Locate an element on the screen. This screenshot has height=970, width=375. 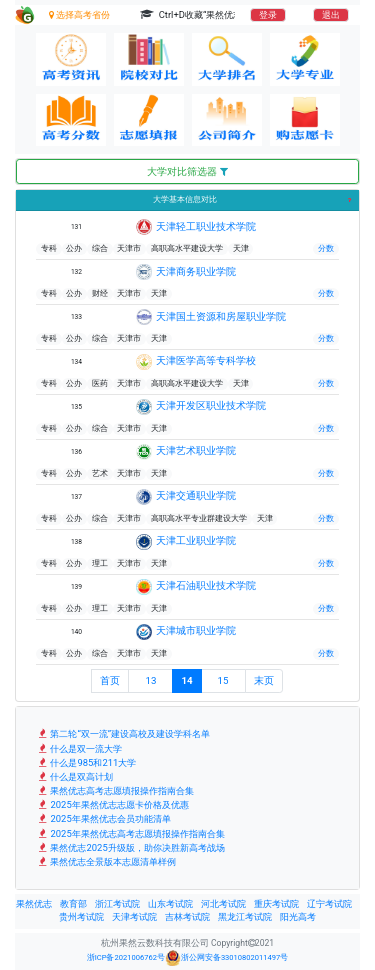
吉林考试院 is located at coordinates (187, 917).